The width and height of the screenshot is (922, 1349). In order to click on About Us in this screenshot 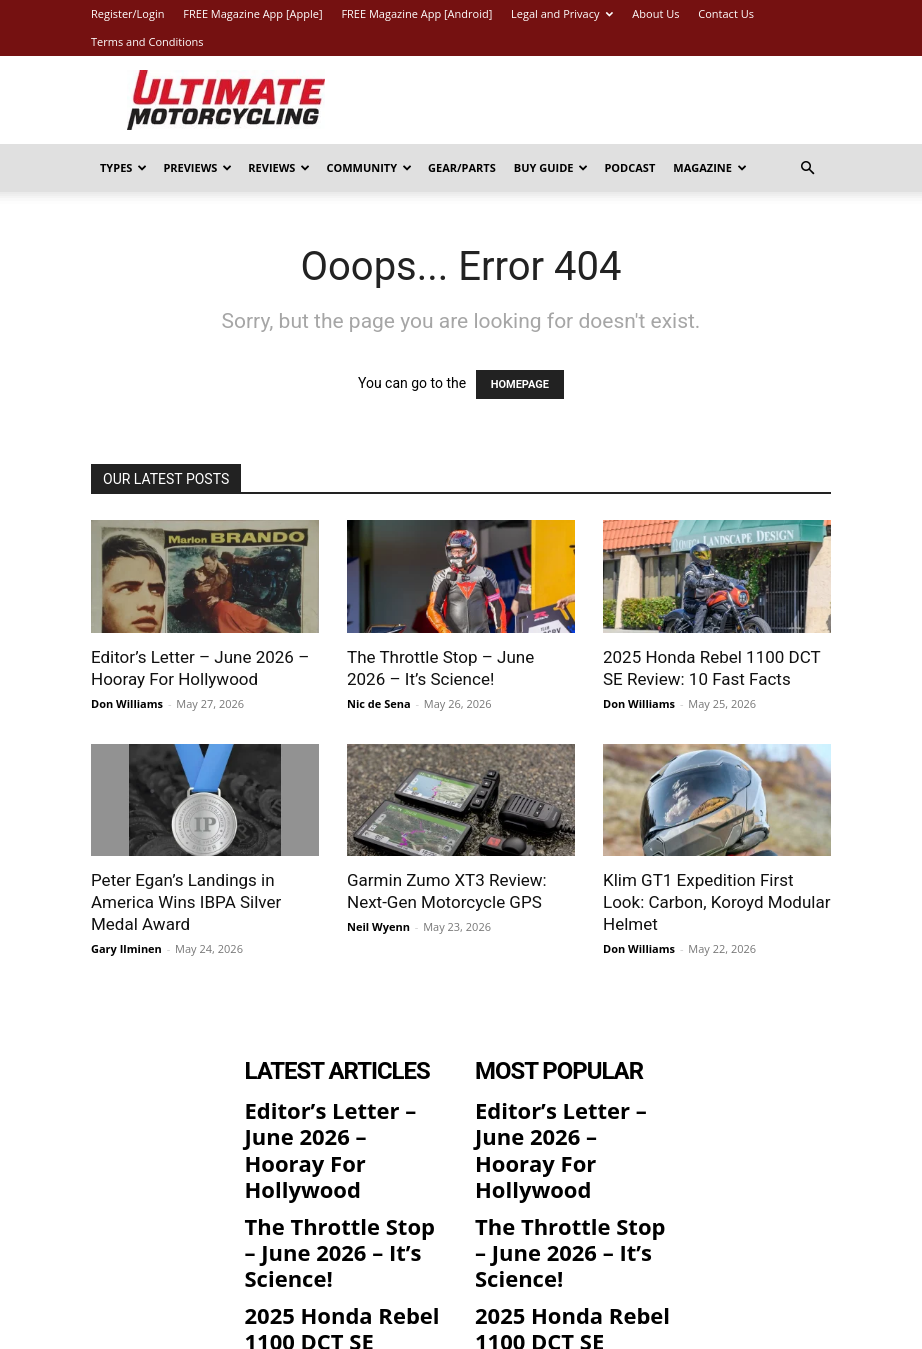, I will do `click(655, 13)`.